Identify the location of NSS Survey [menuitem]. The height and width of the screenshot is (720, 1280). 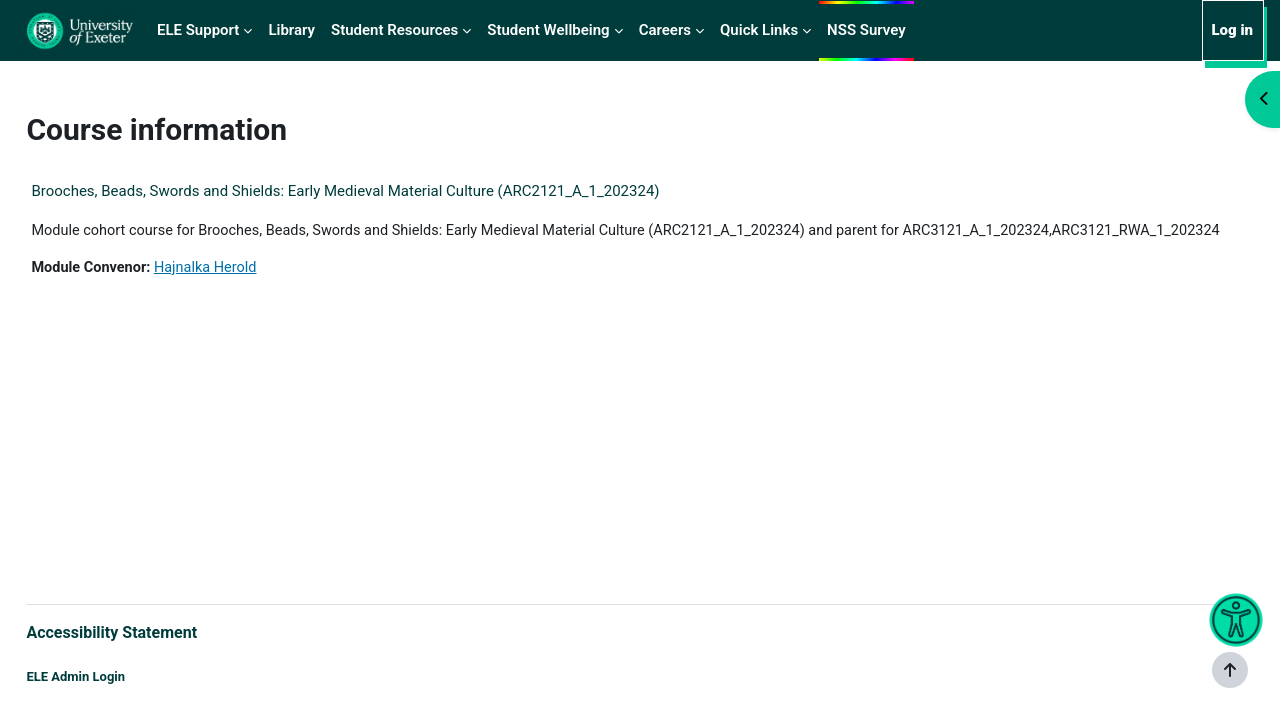
(866, 30).